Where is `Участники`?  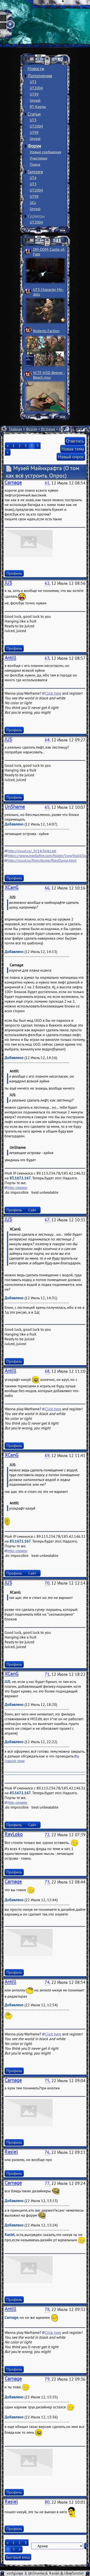 Участники is located at coordinates (38, 158).